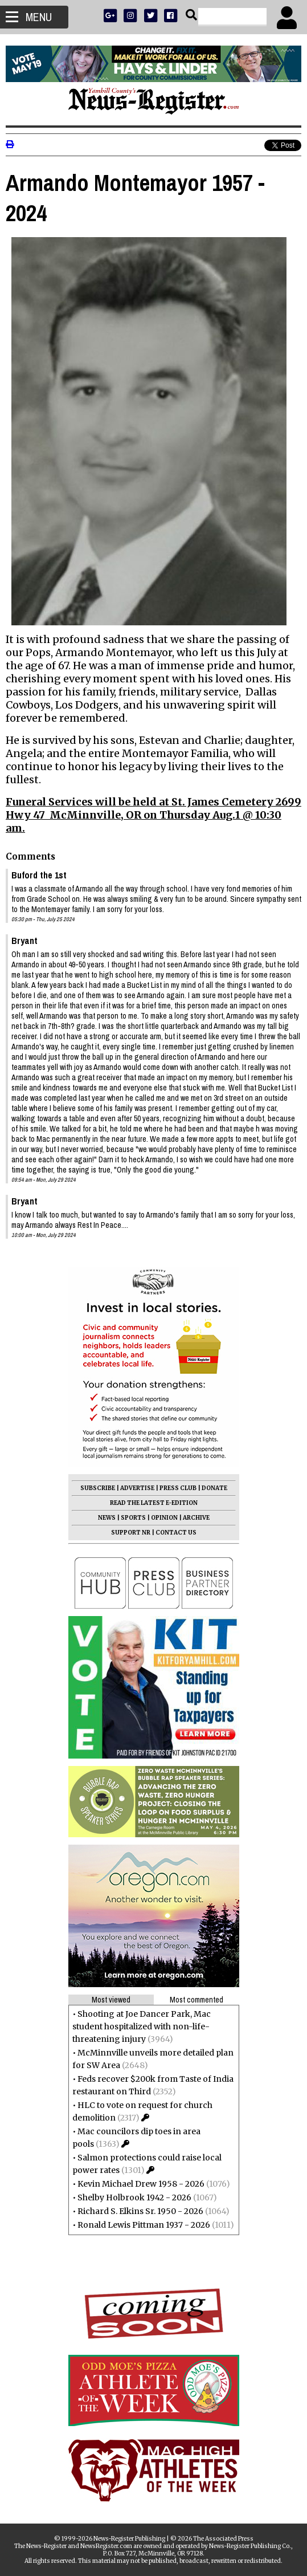 This screenshot has height=2576, width=307. Describe the element at coordinates (214, 1488) in the screenshot. I see `DONATE` at that location.